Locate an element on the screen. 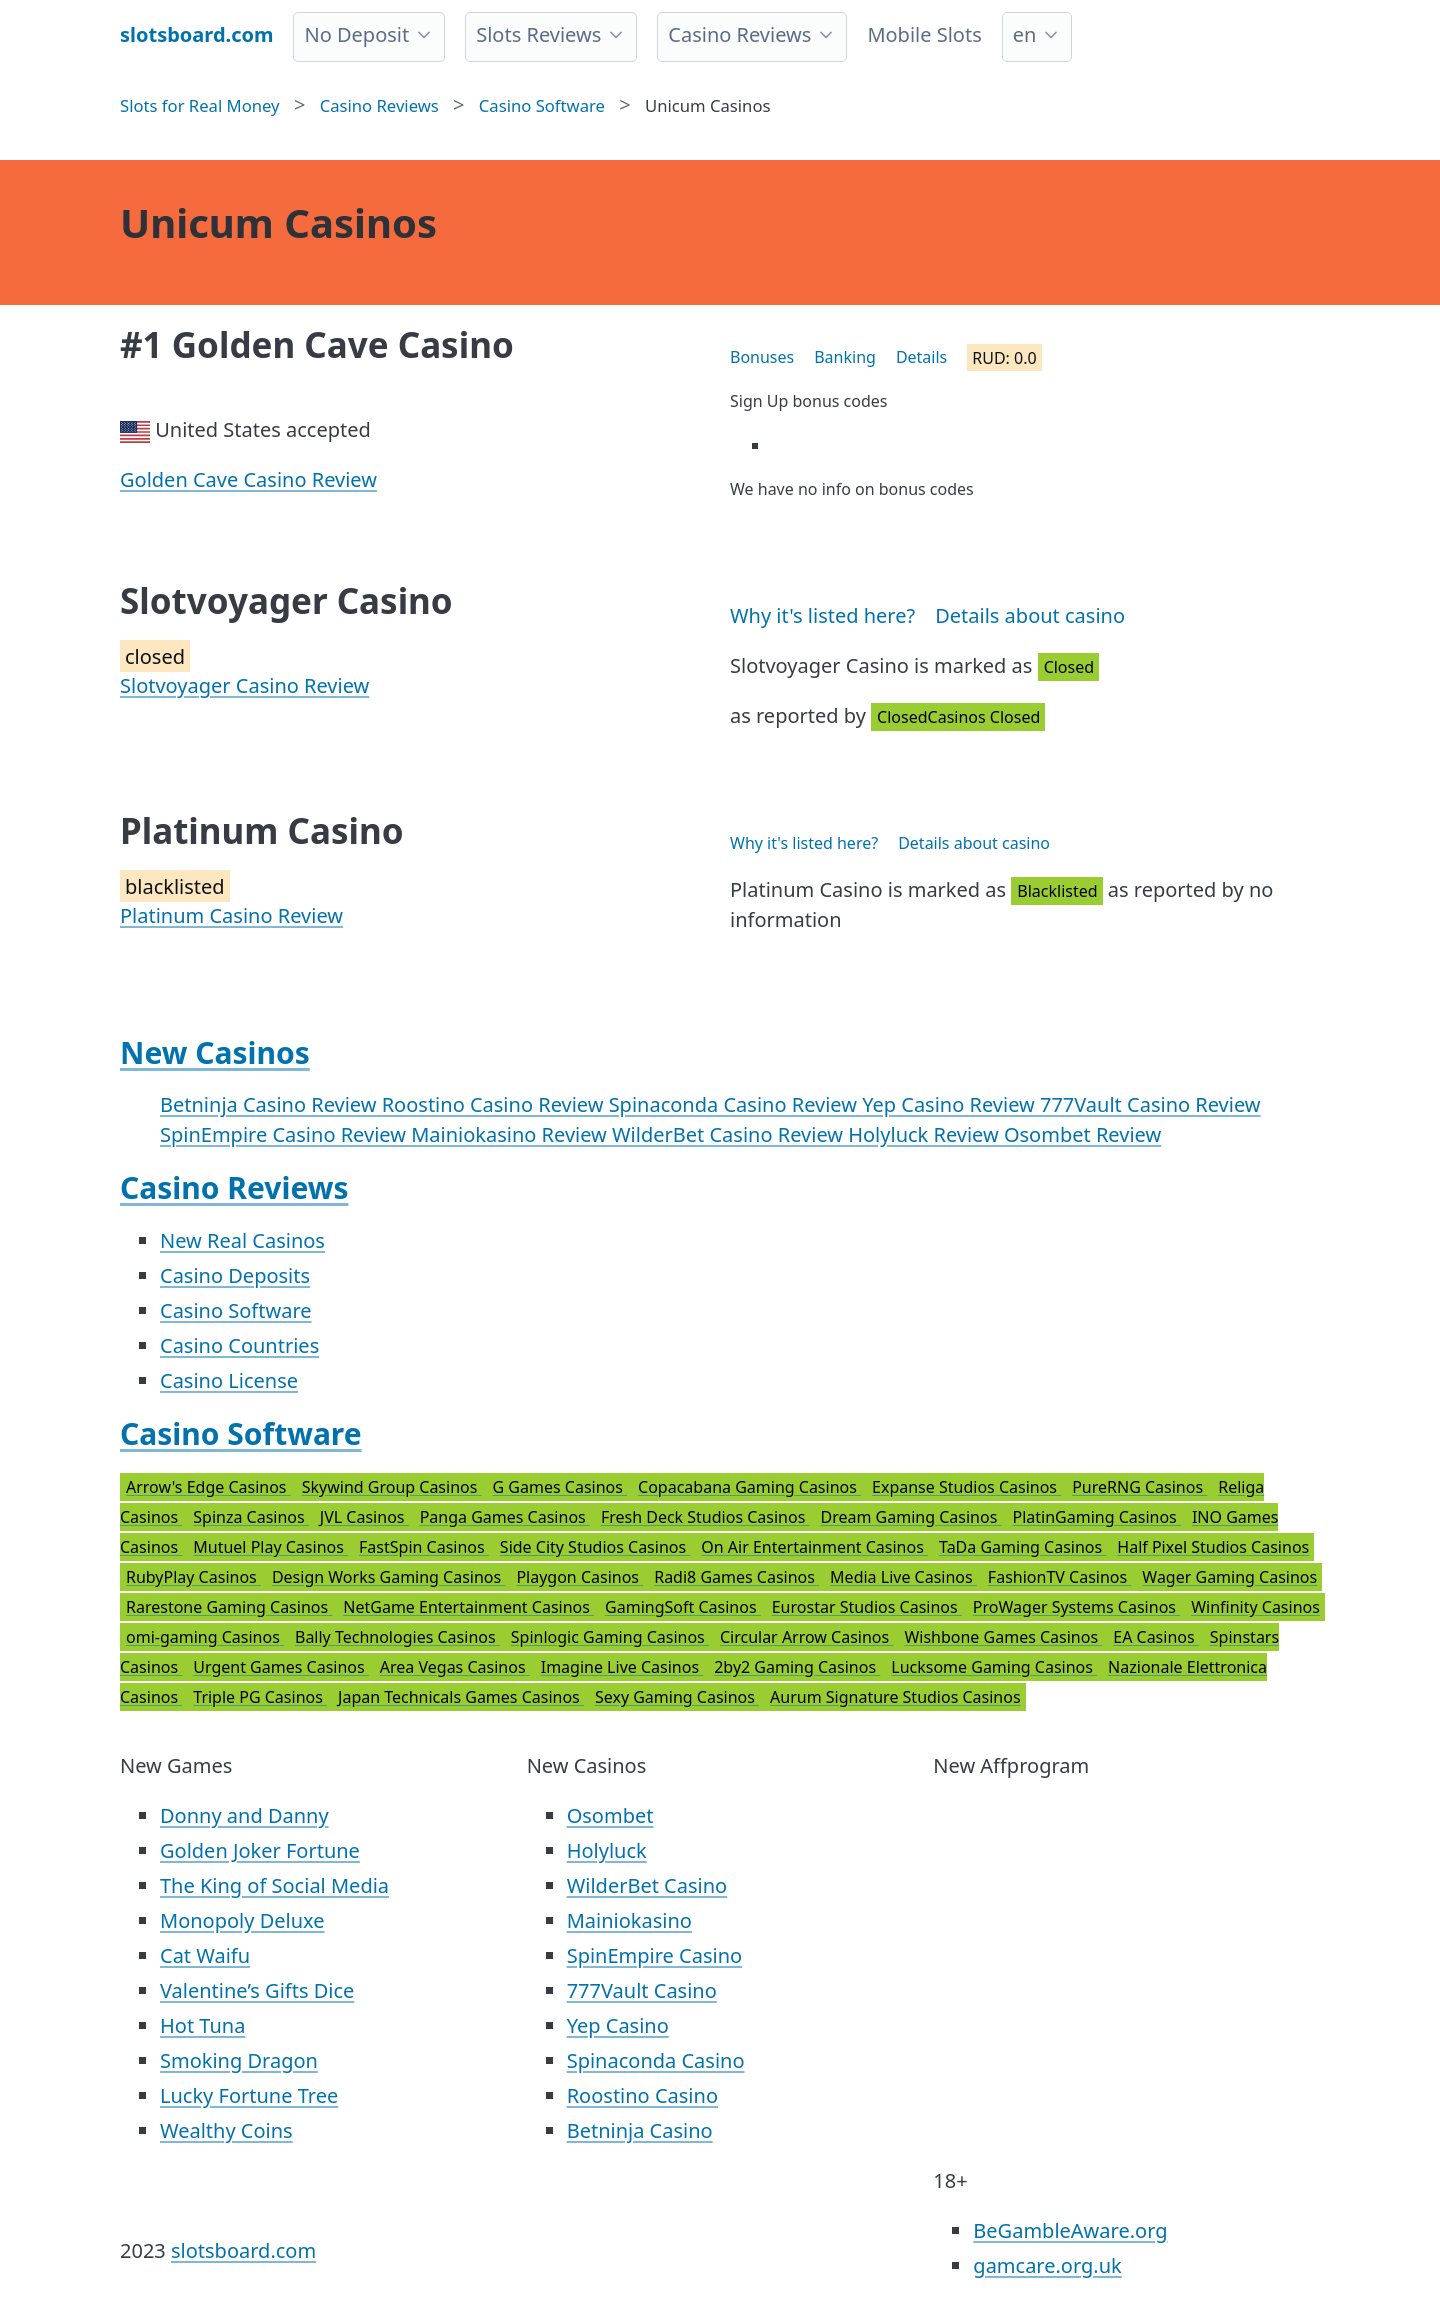 The image size is (1440, 2321). Smoking Dragon is located at coordinates (239, 2060).